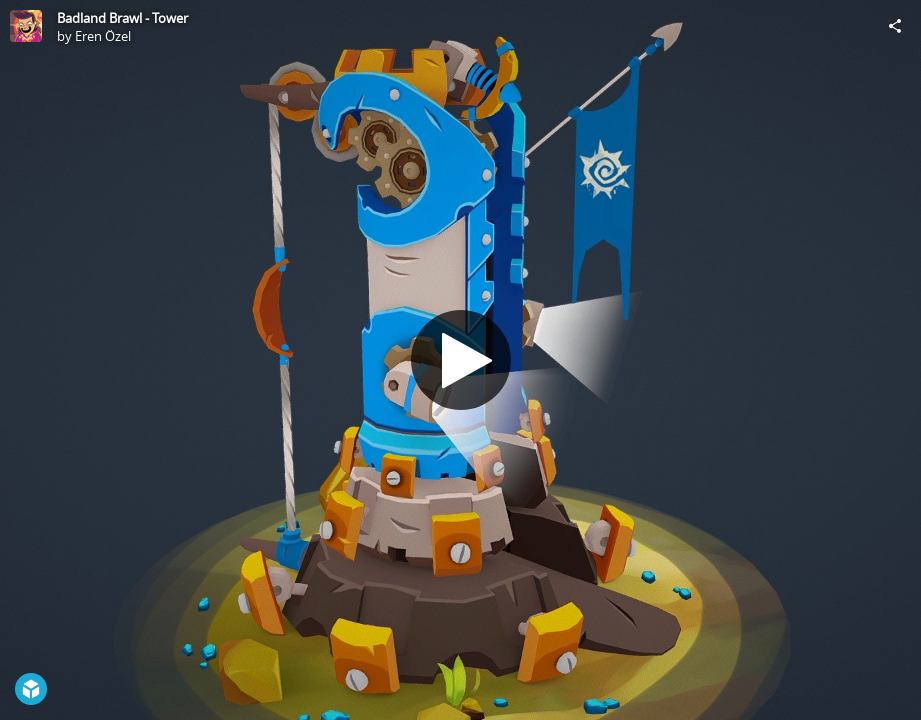 The image size is (921, 720). Describe the element at coordinates (122, 18) in the screenshot. I see `Badland Brawl - Tower` at that location.